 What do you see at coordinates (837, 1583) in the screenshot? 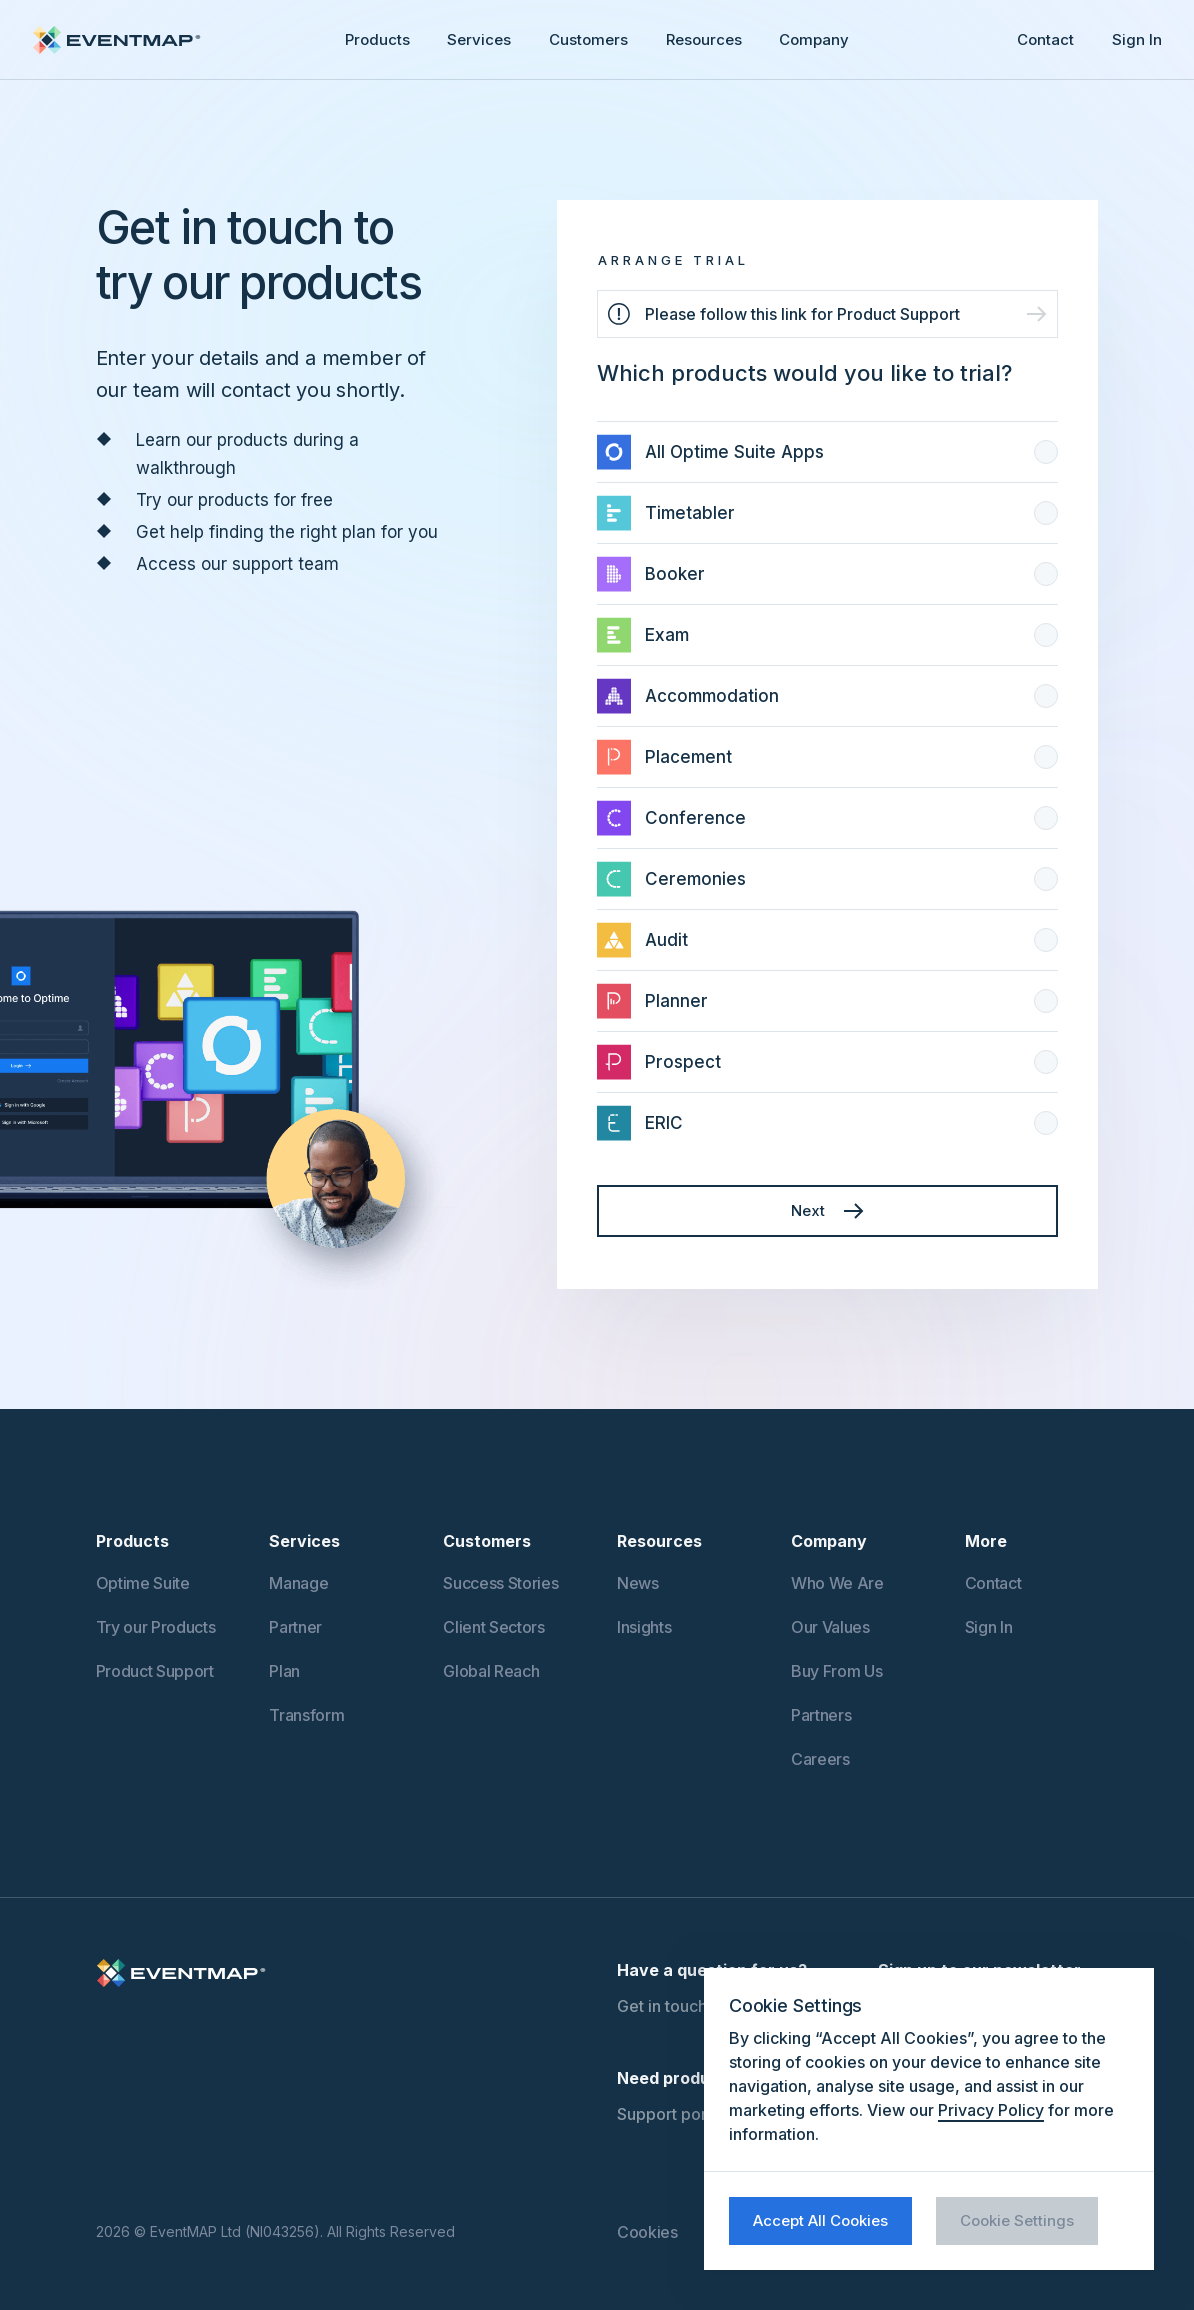
I see `Who We Are` at bounding box center [837, 1583].